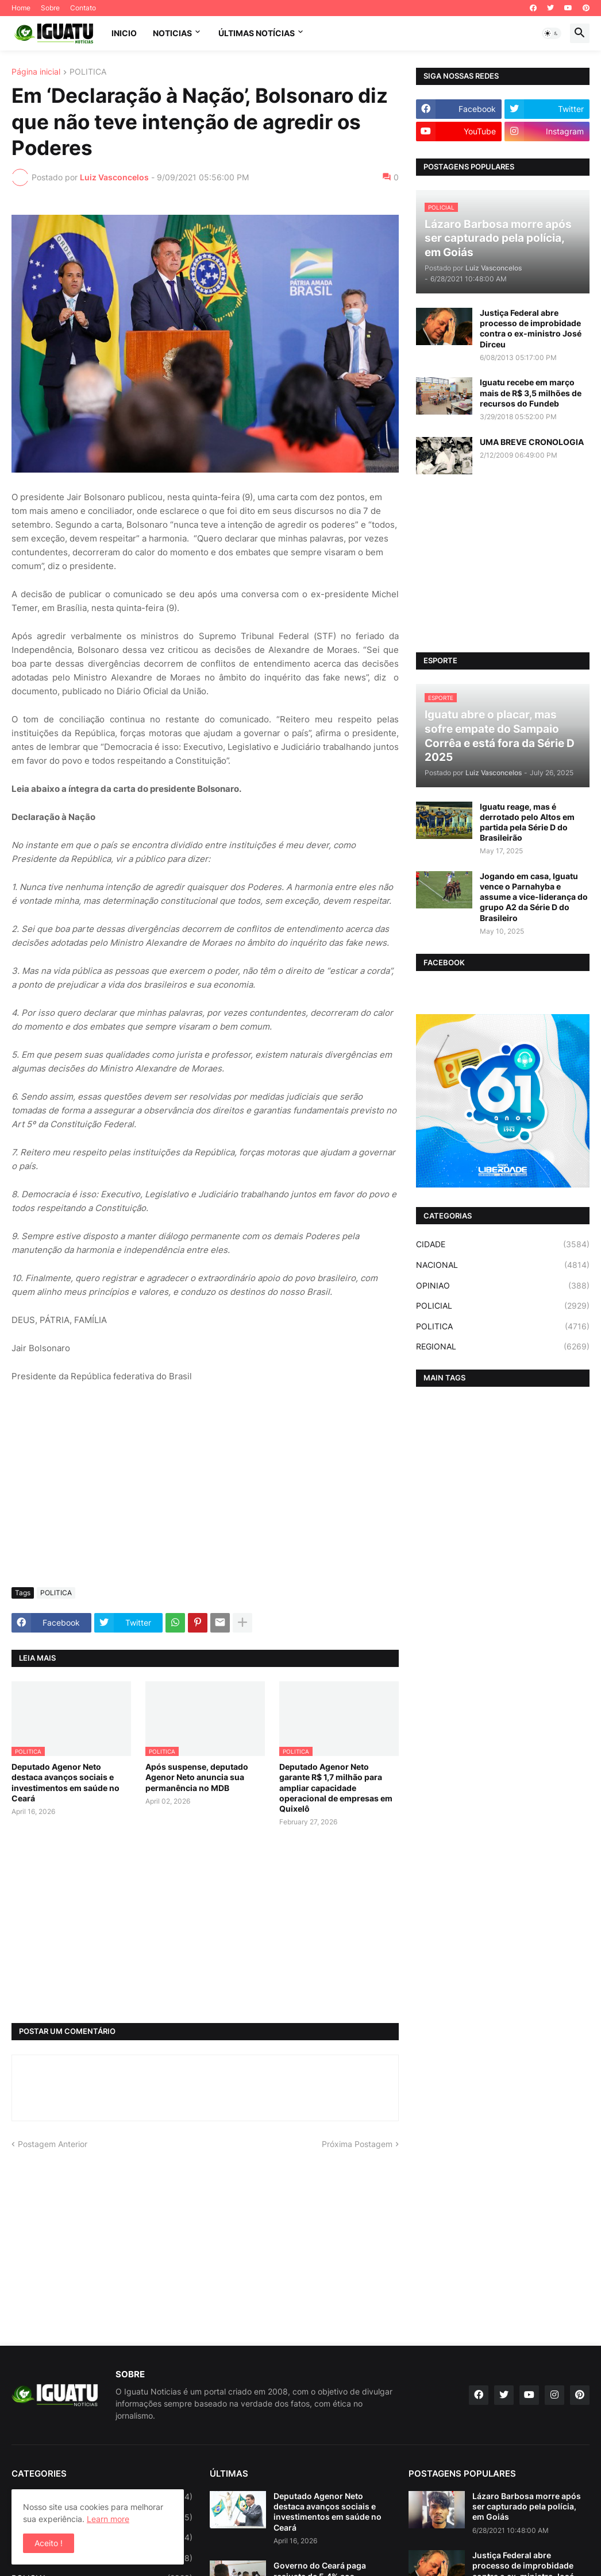  I want to click on NACIONAL, so click(503, 1265).